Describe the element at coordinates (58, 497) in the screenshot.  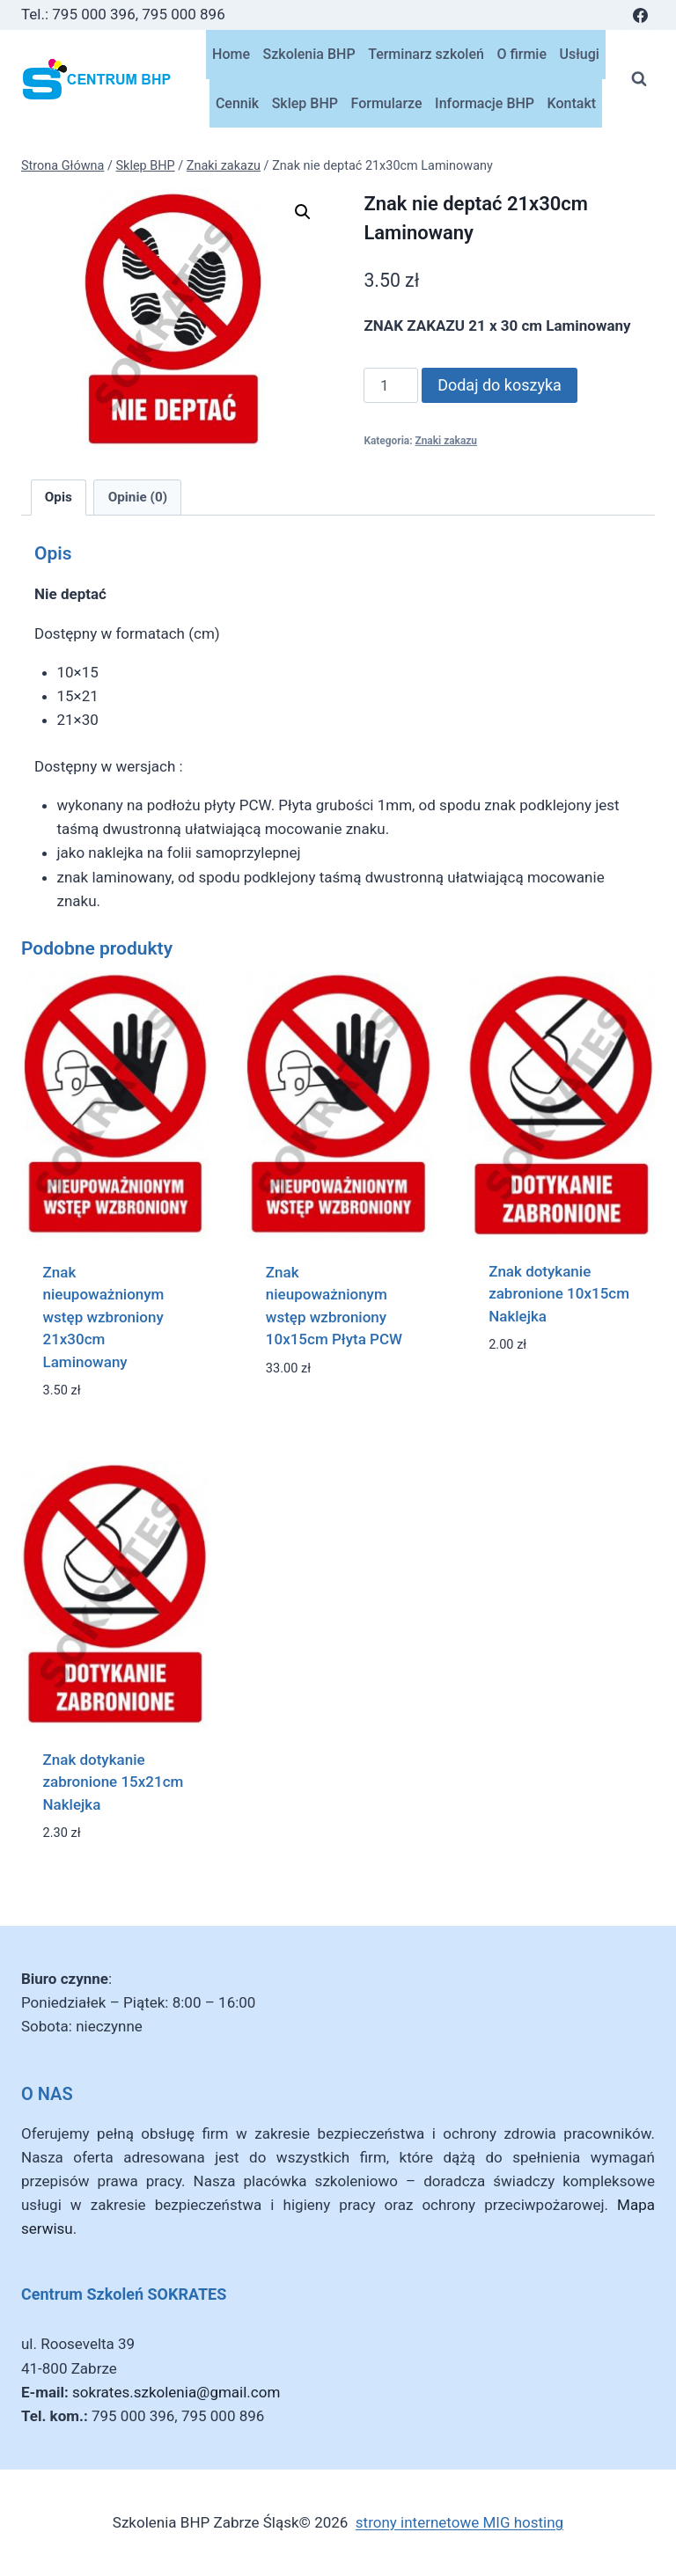
I see `Opis [tab]` at that location.